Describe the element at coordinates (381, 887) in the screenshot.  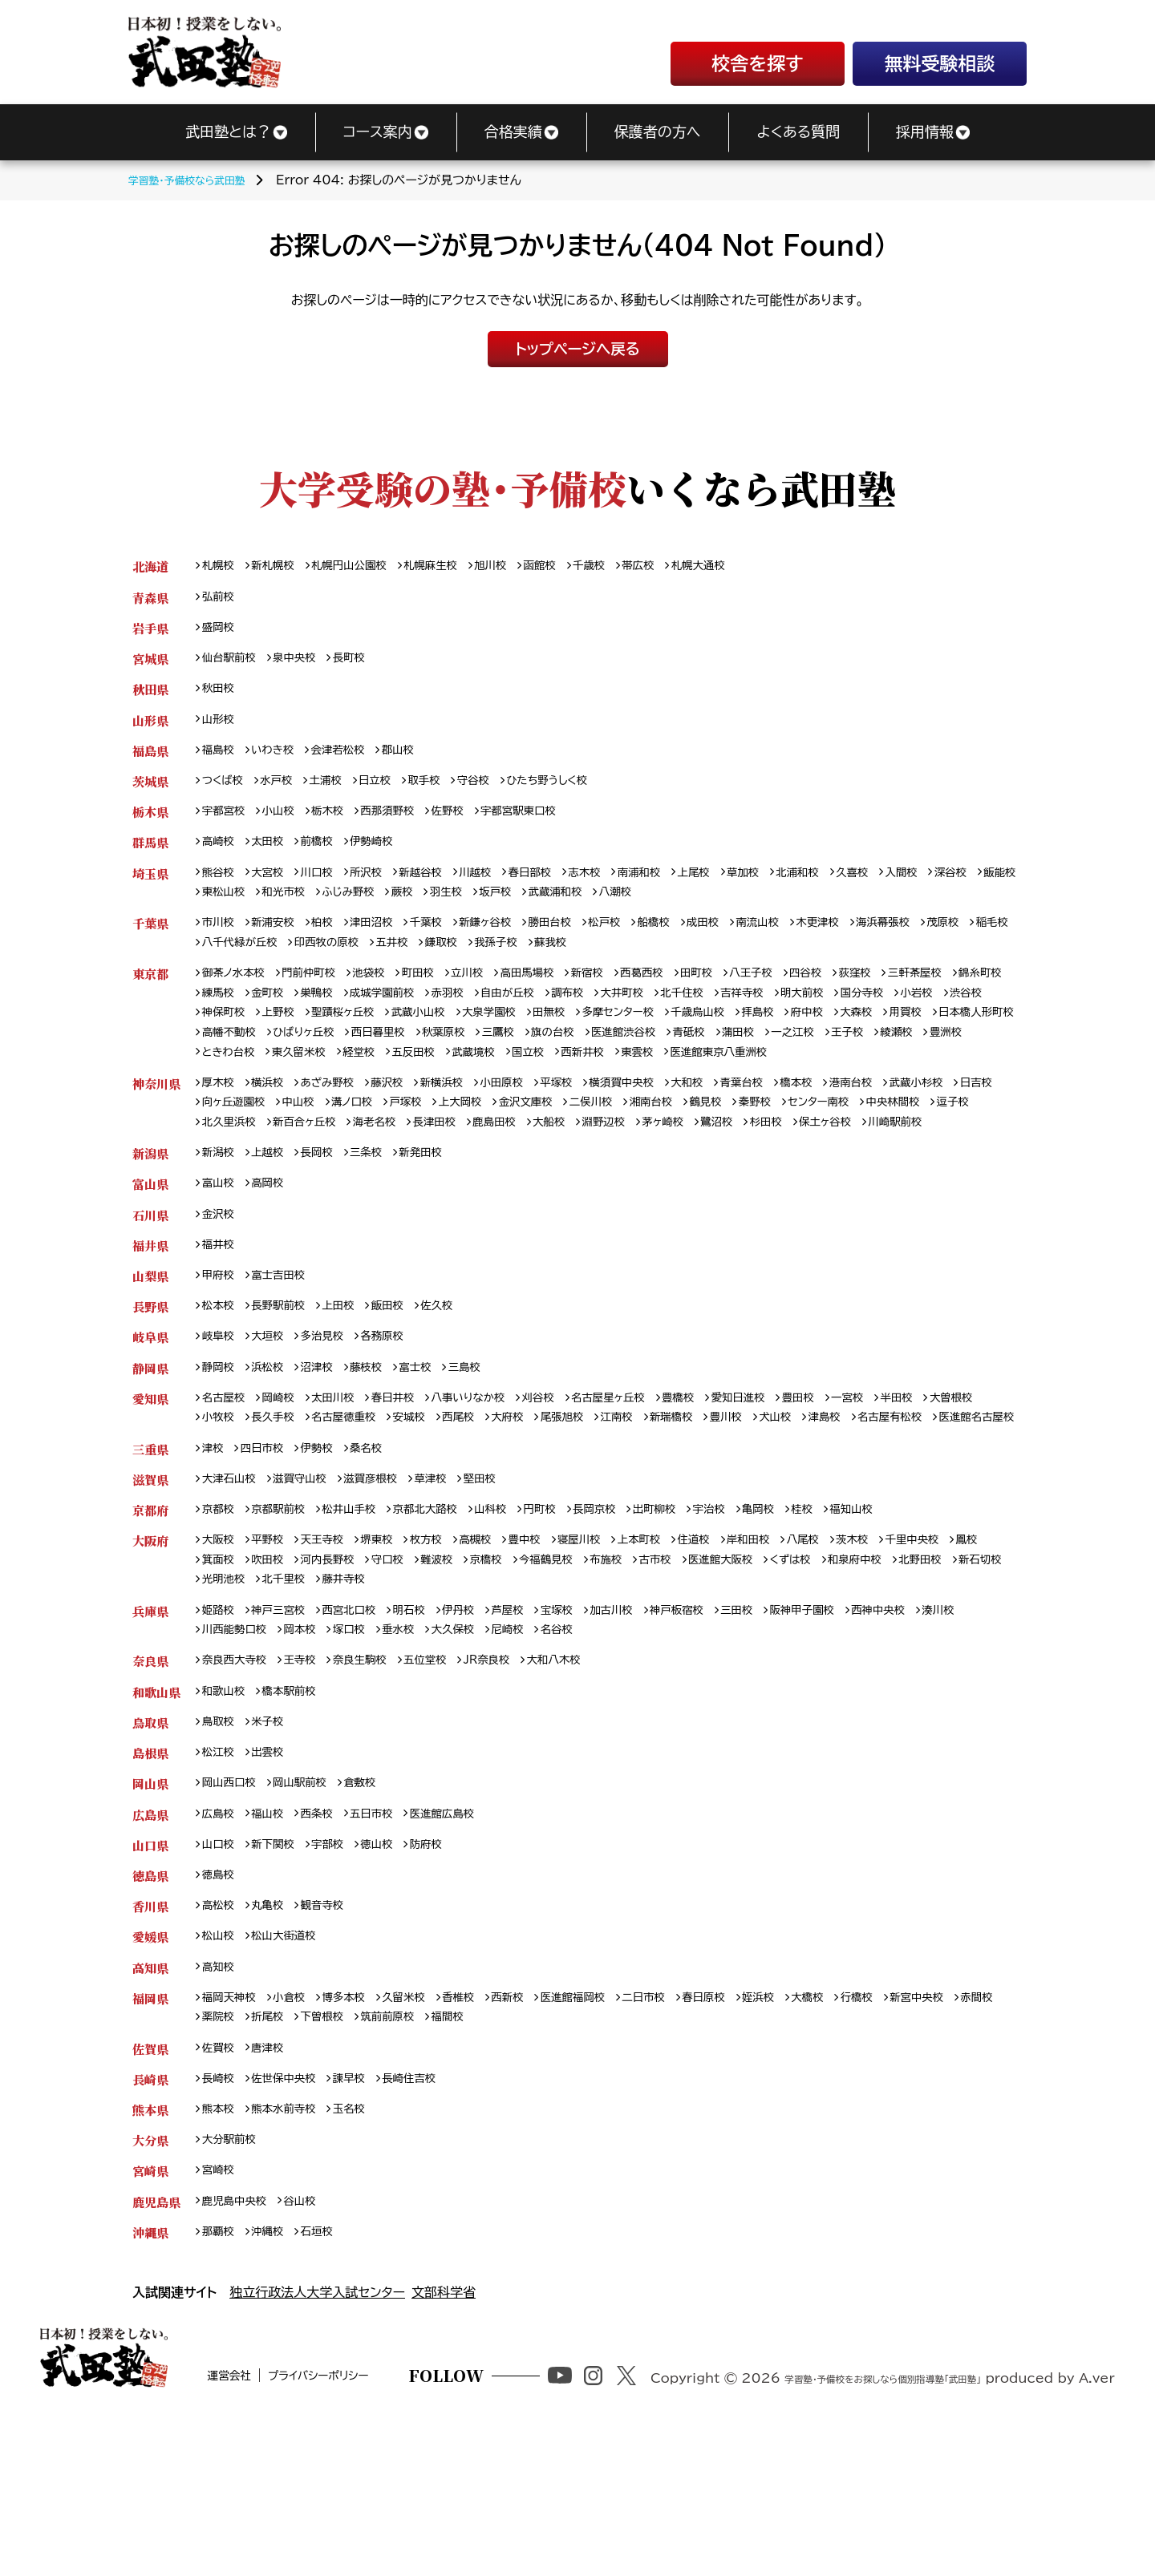
I see `所沢校` at that location.